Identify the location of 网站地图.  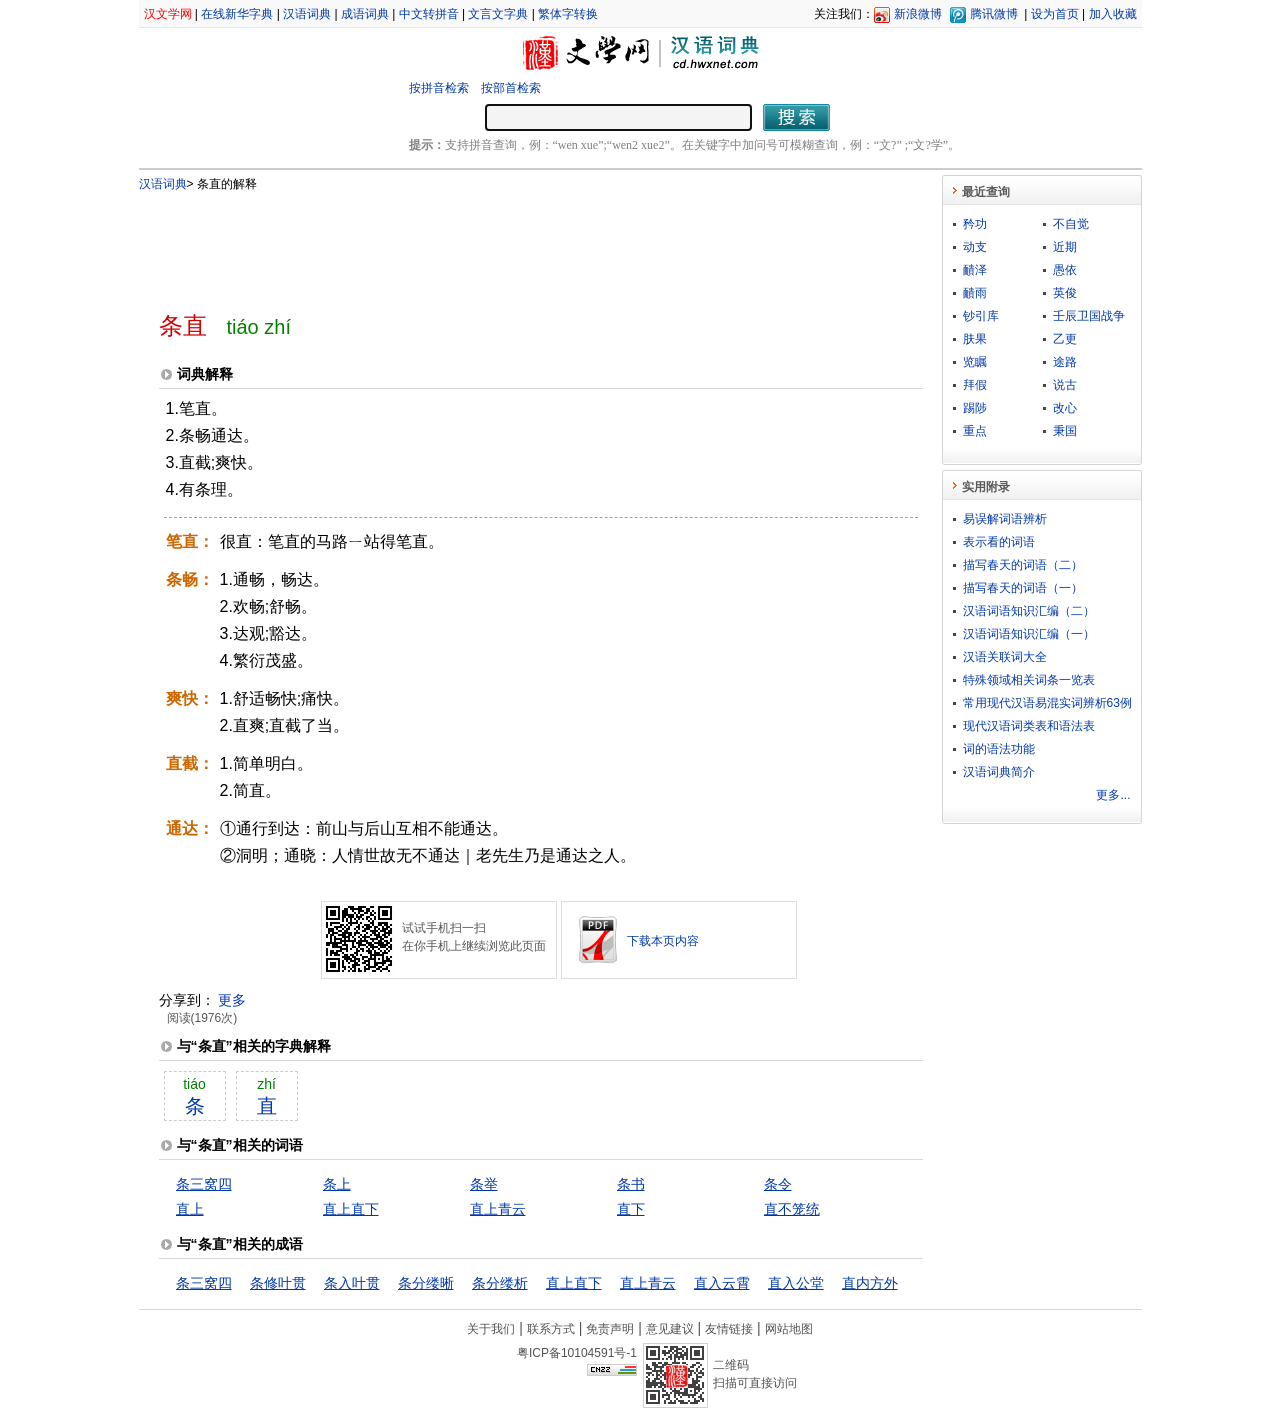
(789, 1329).